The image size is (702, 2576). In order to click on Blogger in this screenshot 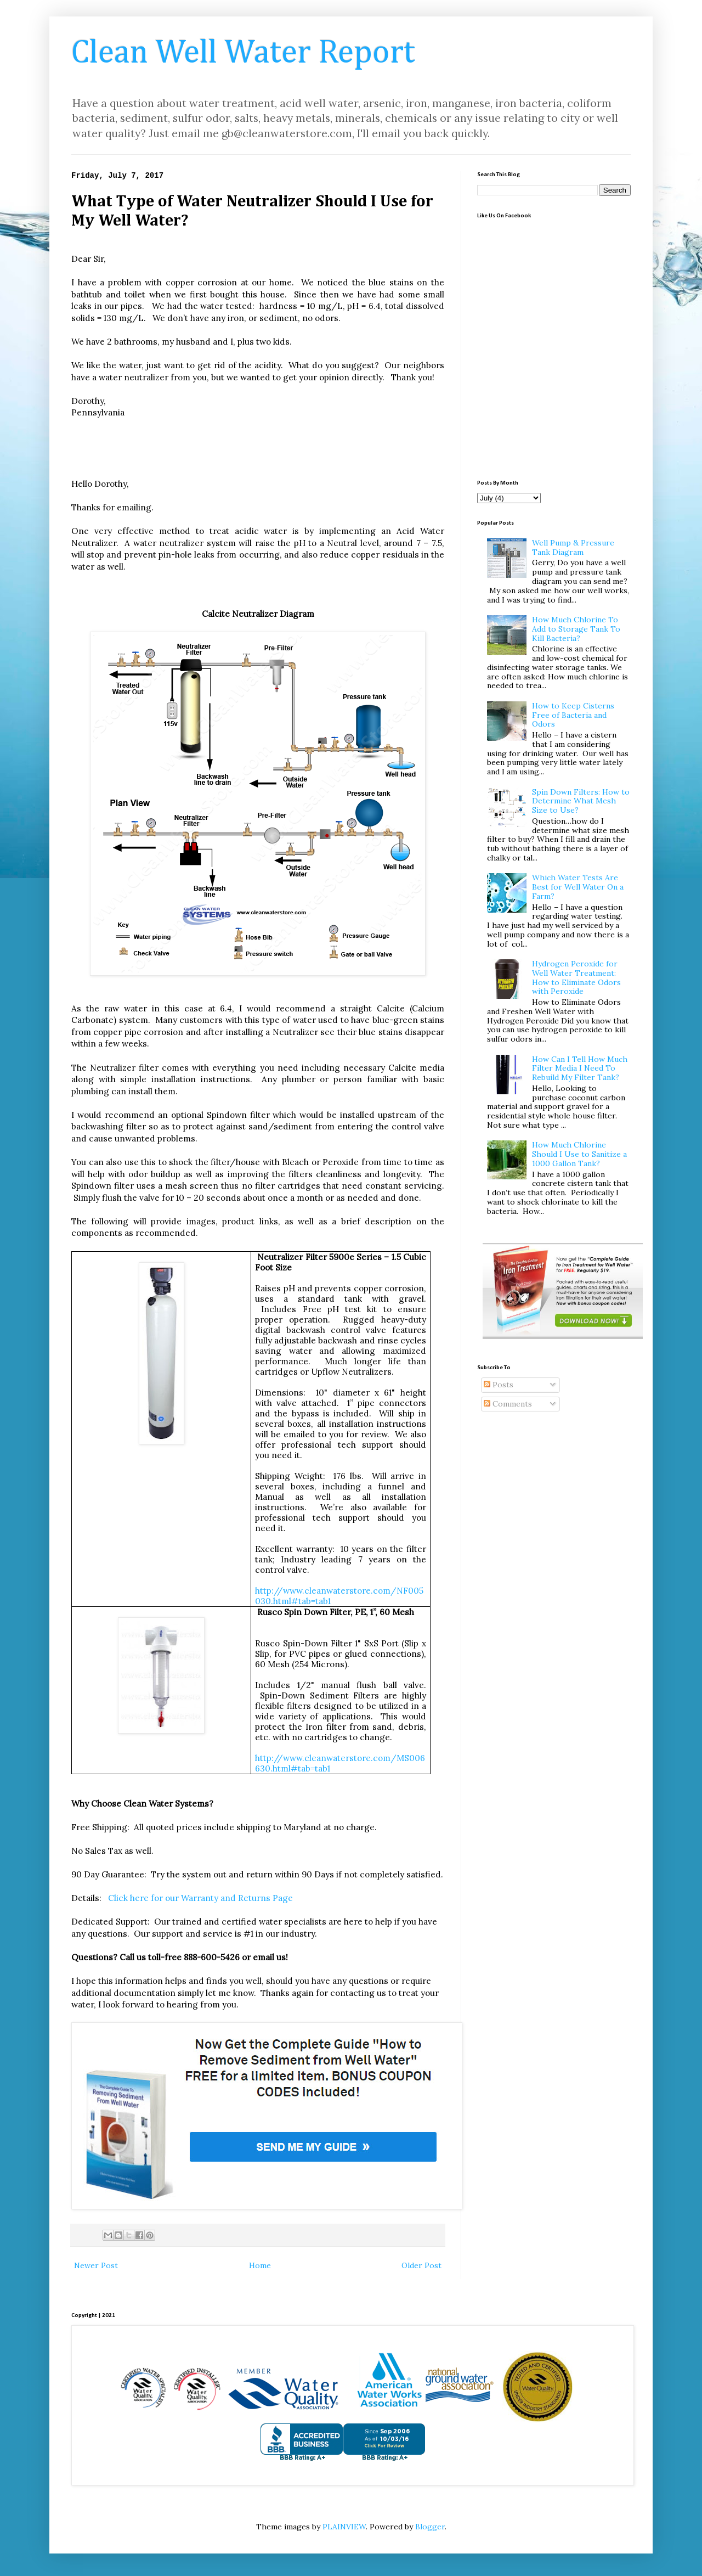, I will do `click(430, 2527)`.